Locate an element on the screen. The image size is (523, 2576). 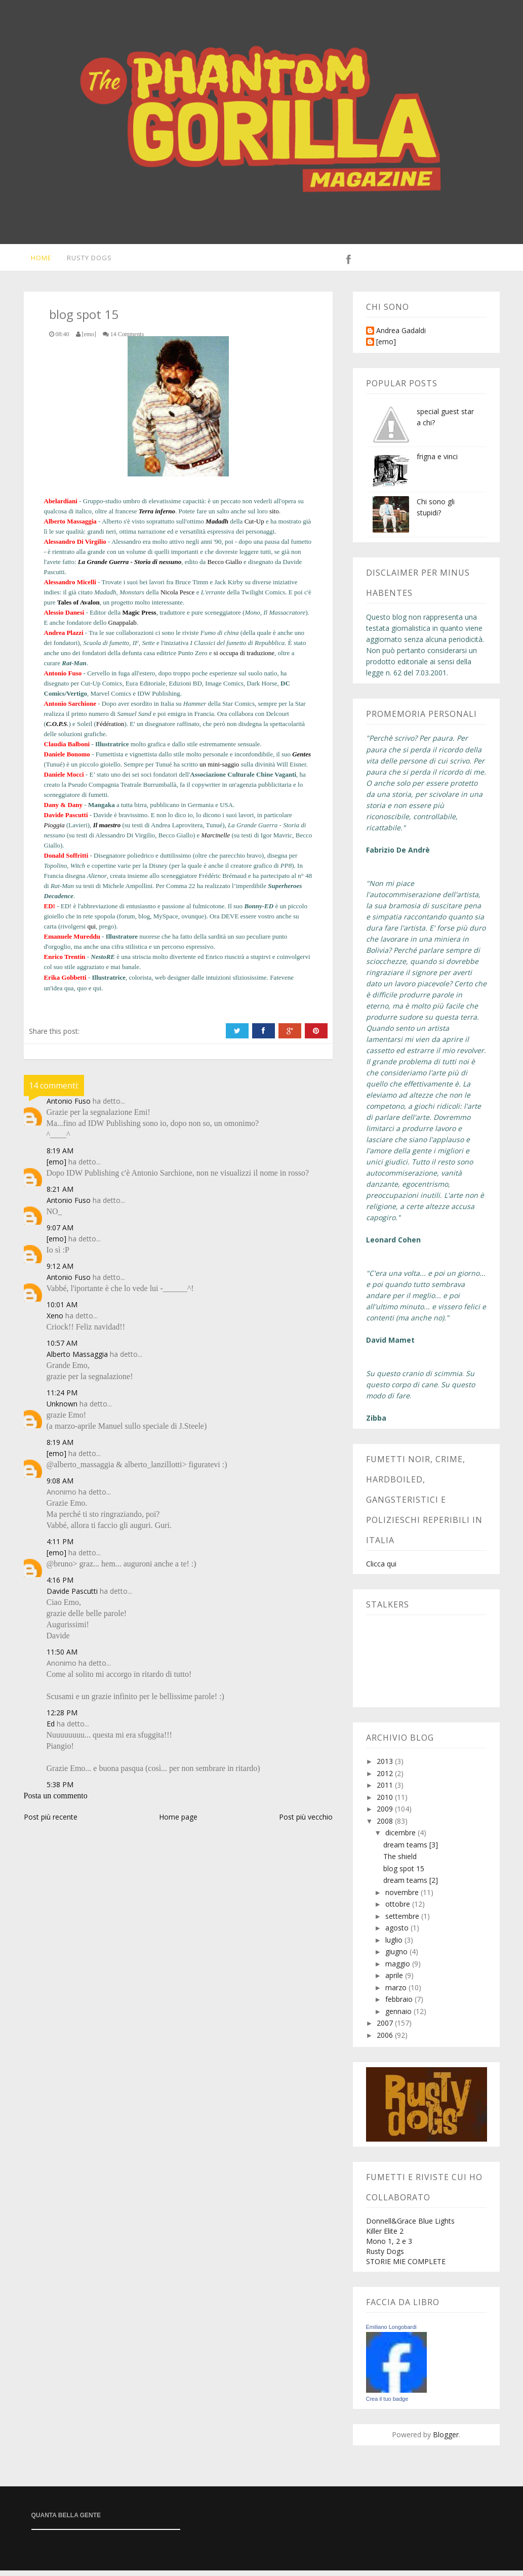
dream teams [2] is located at coordinates (410, 1885).